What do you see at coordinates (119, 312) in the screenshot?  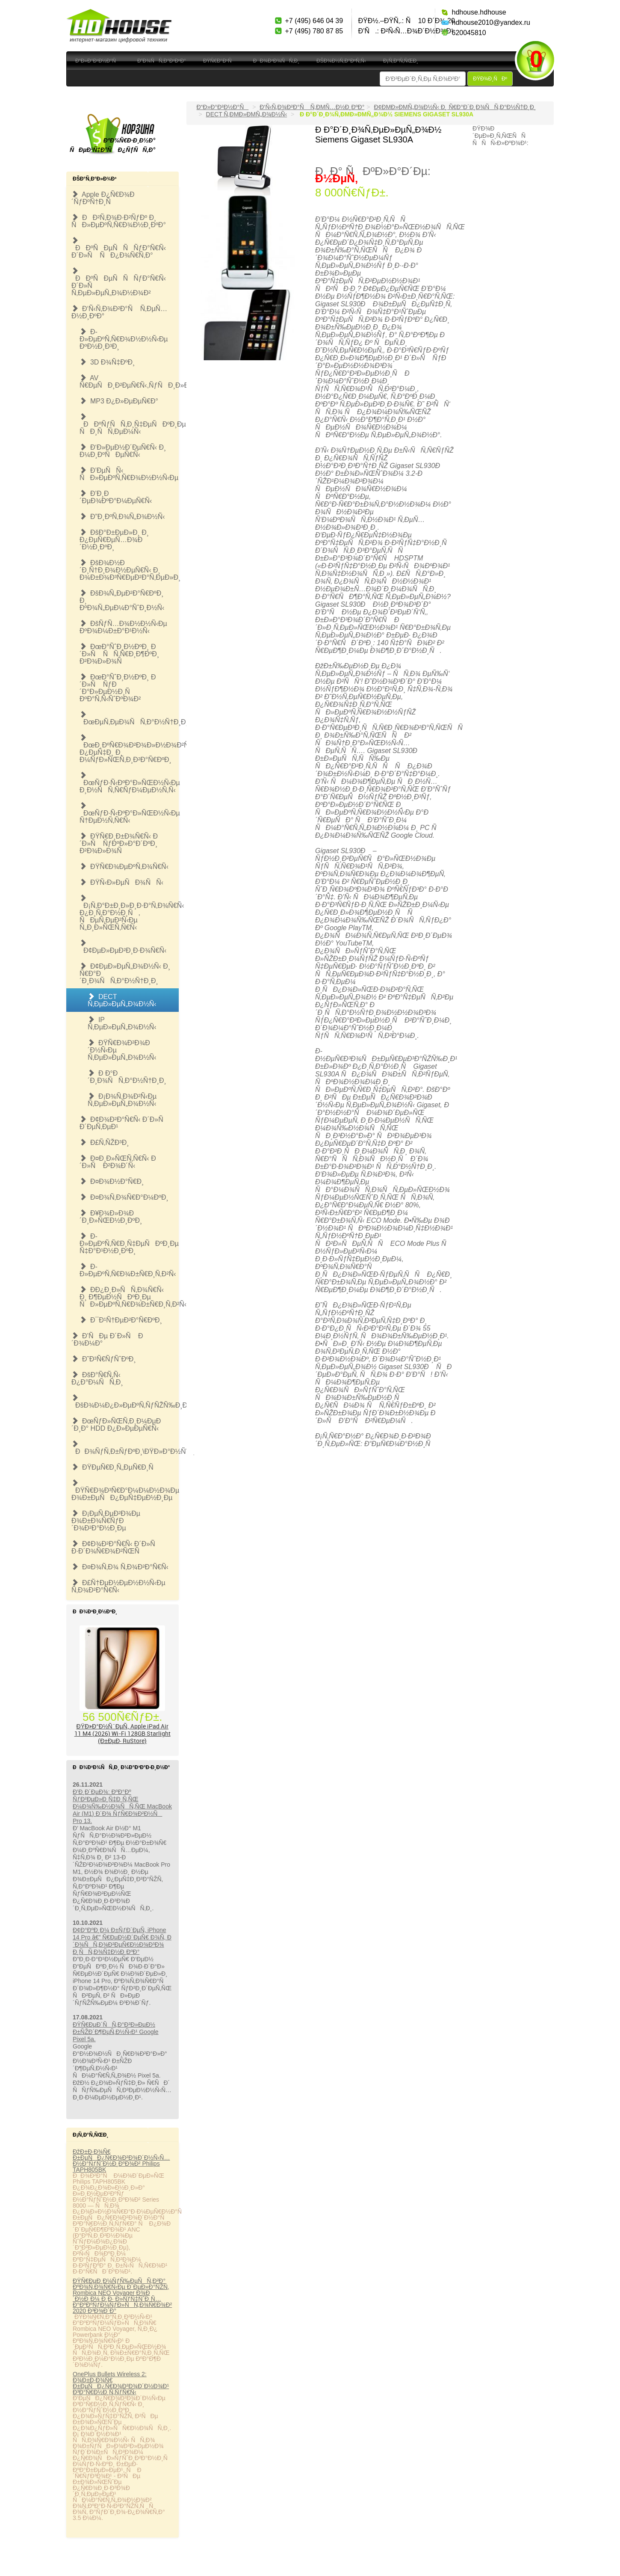 I see `Ð‘Ñ‹Ñ‚Ð¾Ð²Ð°Ñ Ñ‚ÐµÑ…Ð½Ð¸ÐºÐ°` at bounding box center [119, 312].